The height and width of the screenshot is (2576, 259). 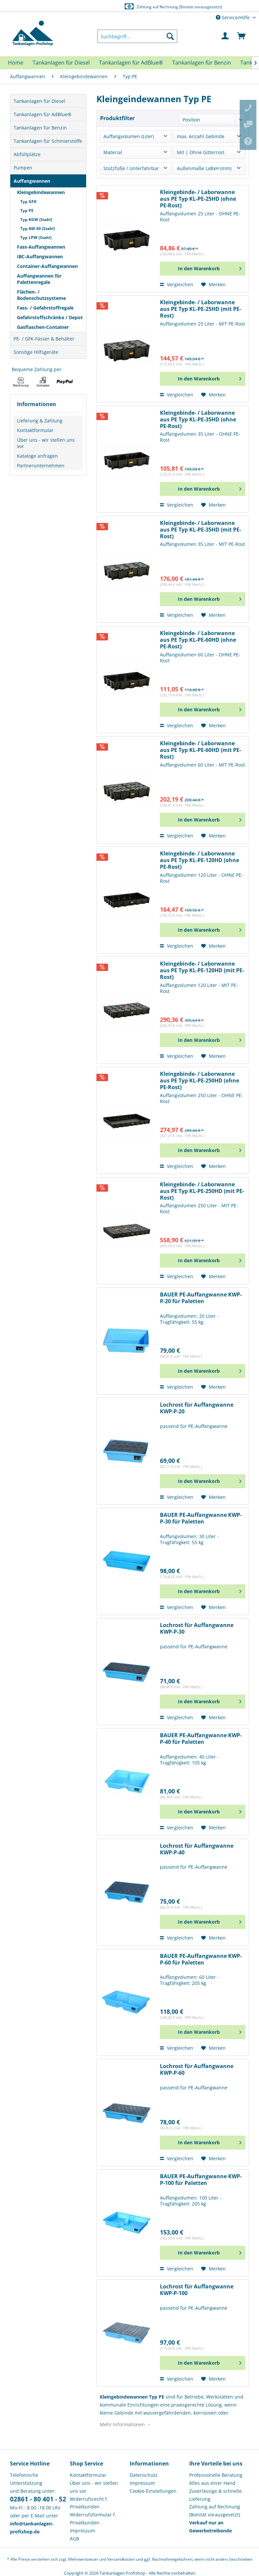 I want to click on [Tankanlagen für Benzin], so click(x=202, y=62).